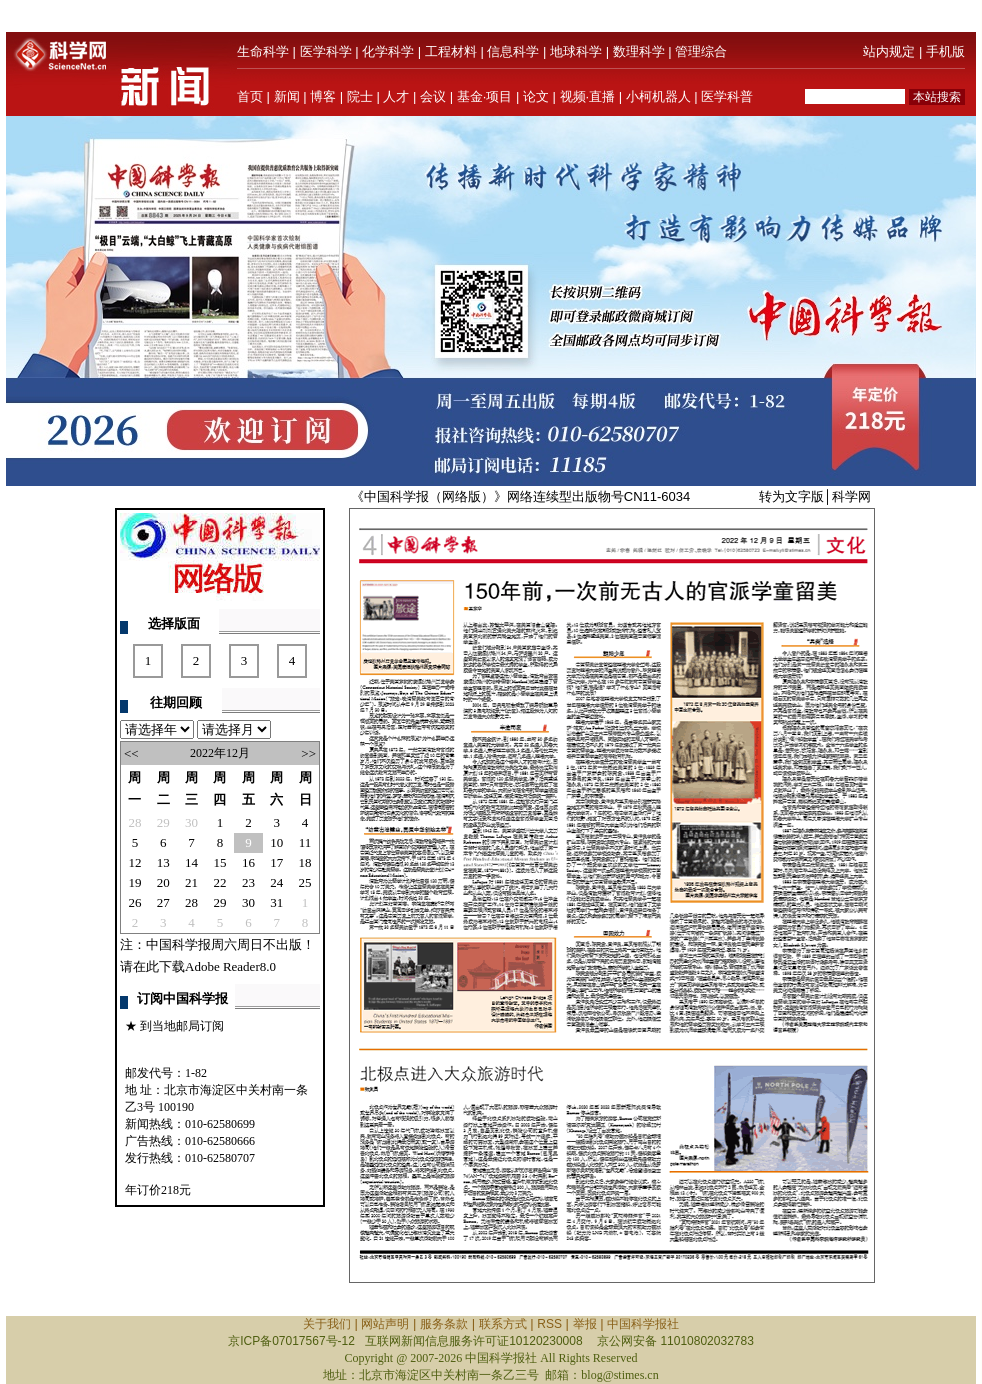 This screenshot has width=982, height=1384. I want to click on <<, so click(131, 753).